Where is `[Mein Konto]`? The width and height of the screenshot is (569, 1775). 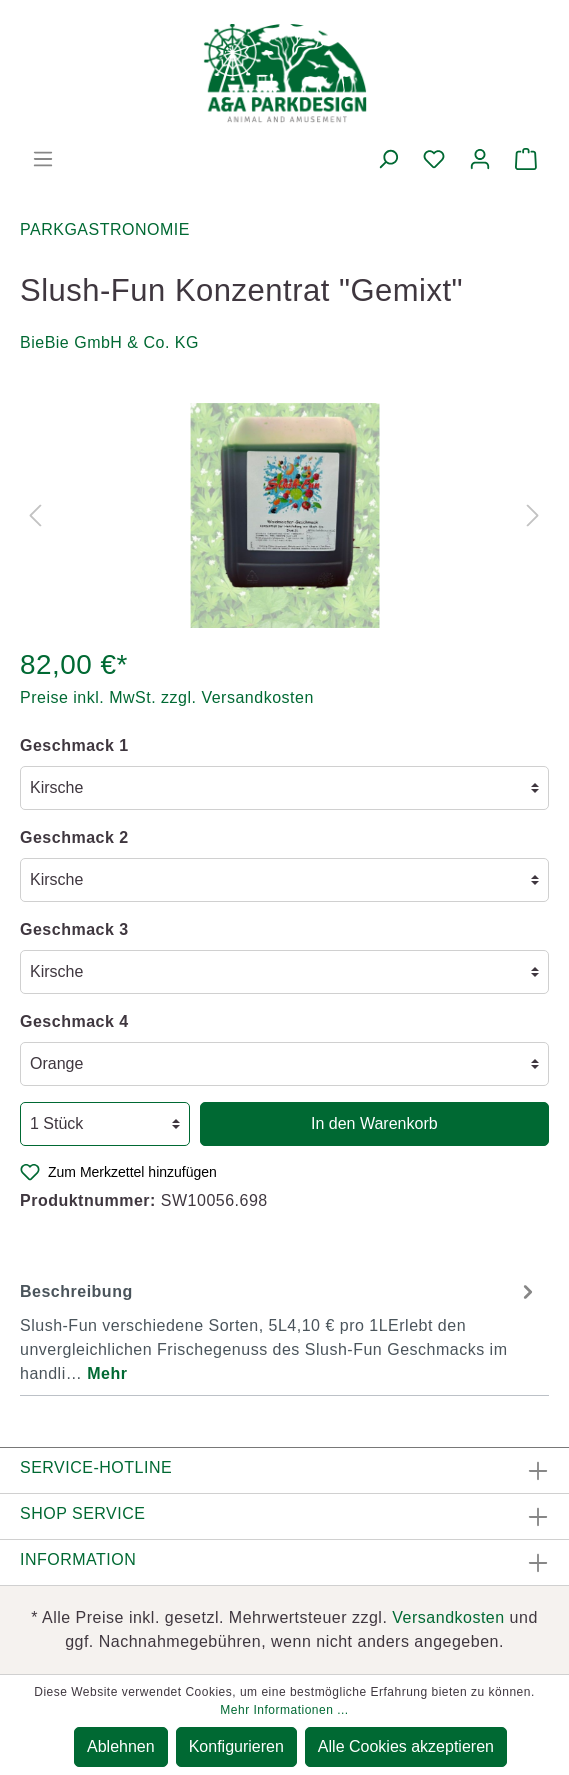 [Mein Konto] is located at coordinates (480, 159).